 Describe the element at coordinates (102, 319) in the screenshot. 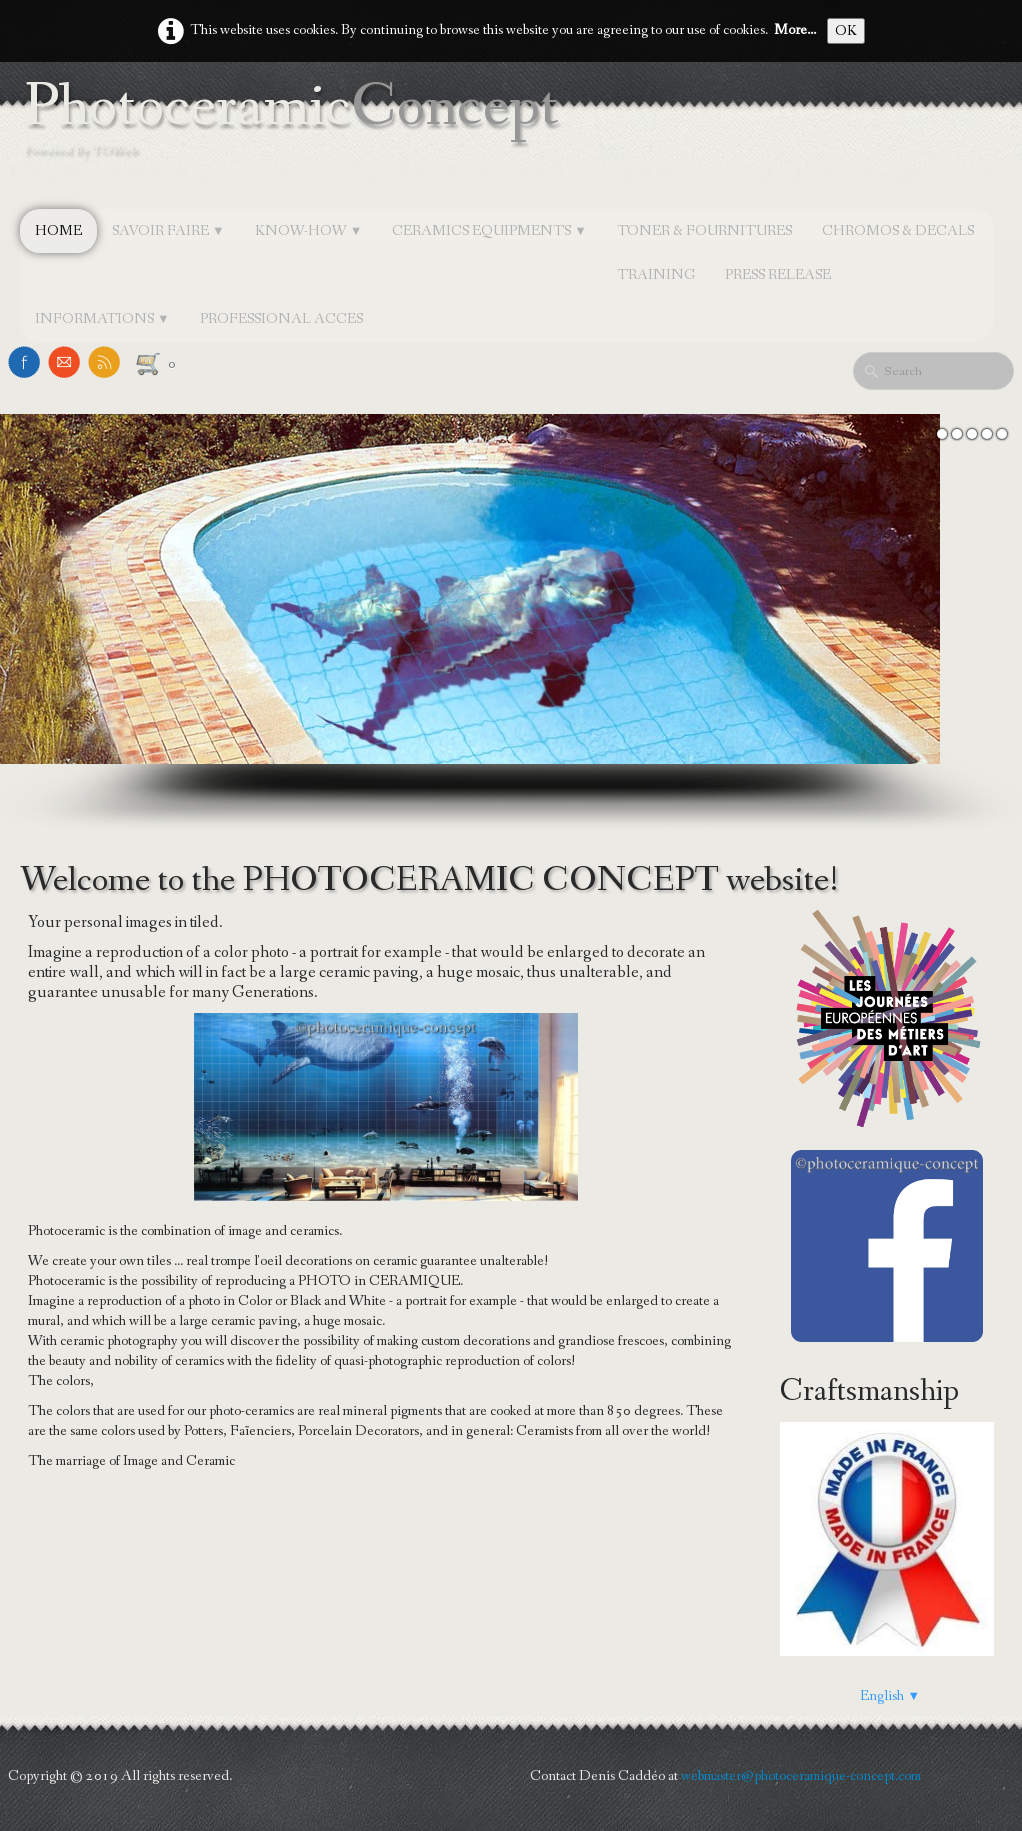

I see `INFORMATIONS` at that location.